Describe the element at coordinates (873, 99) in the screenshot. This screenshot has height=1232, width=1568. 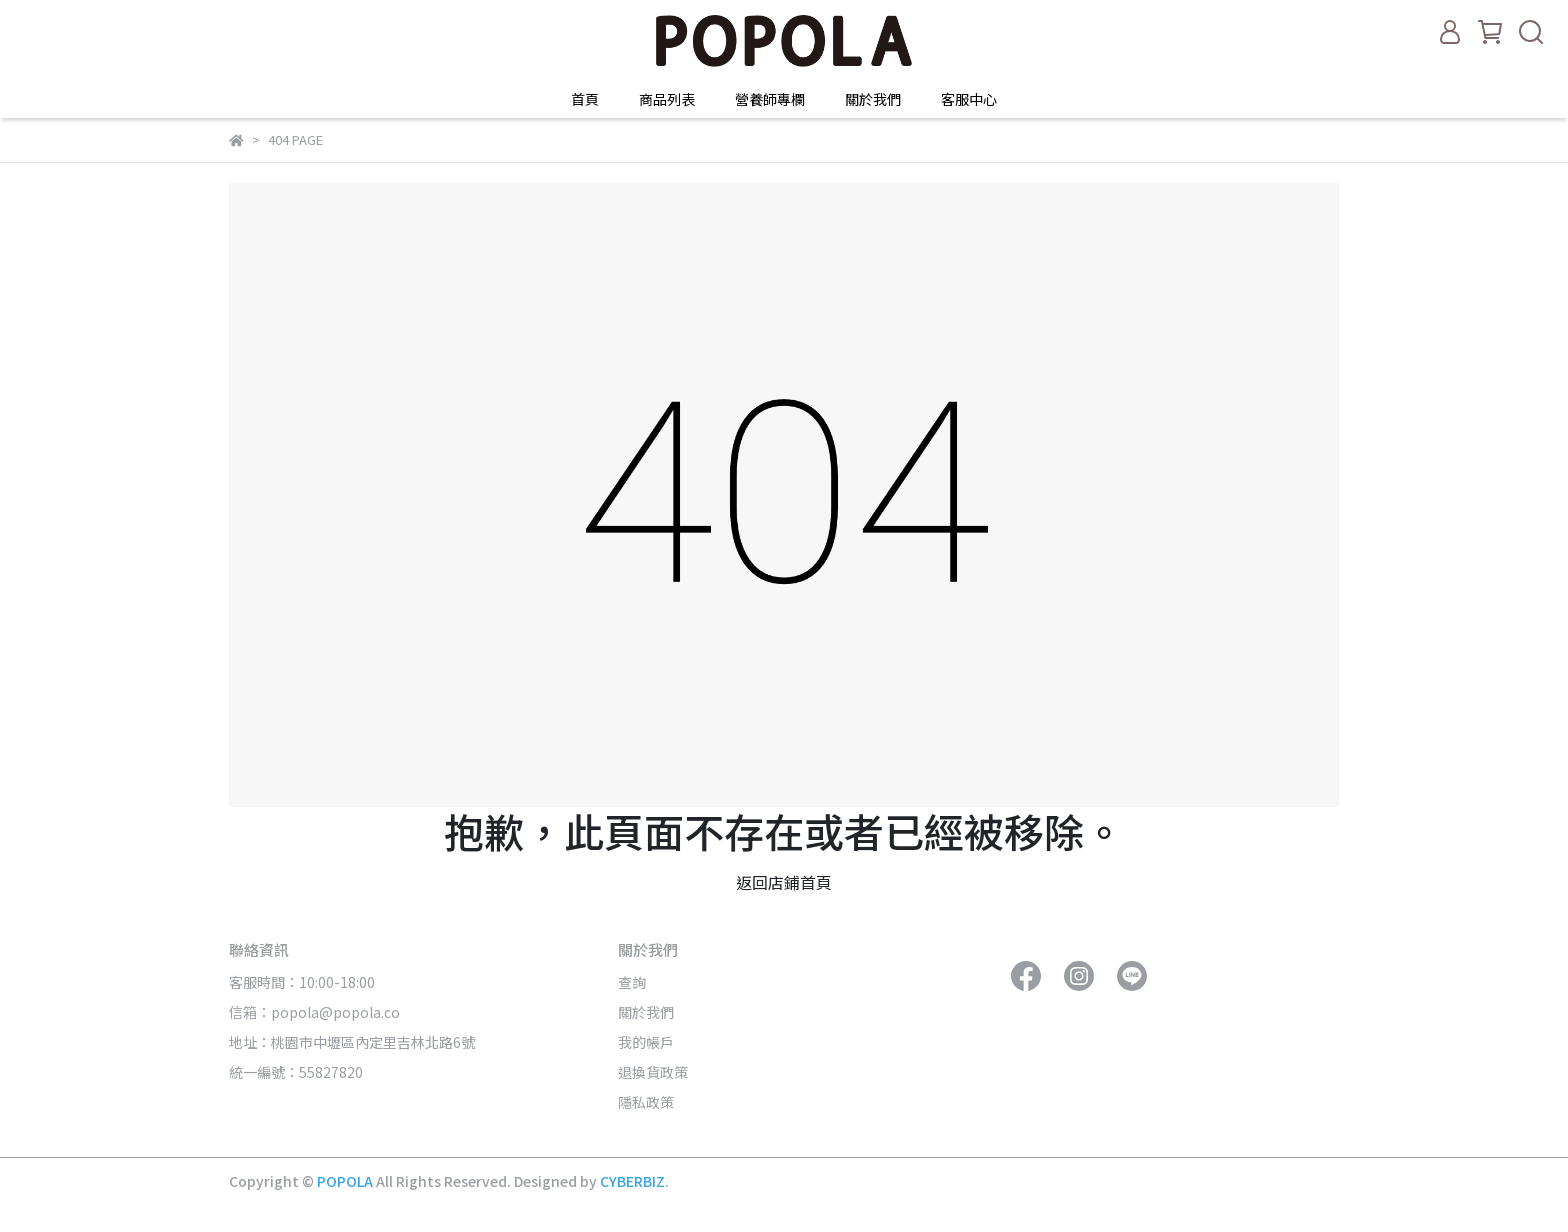
I see `關於我們` at that location.